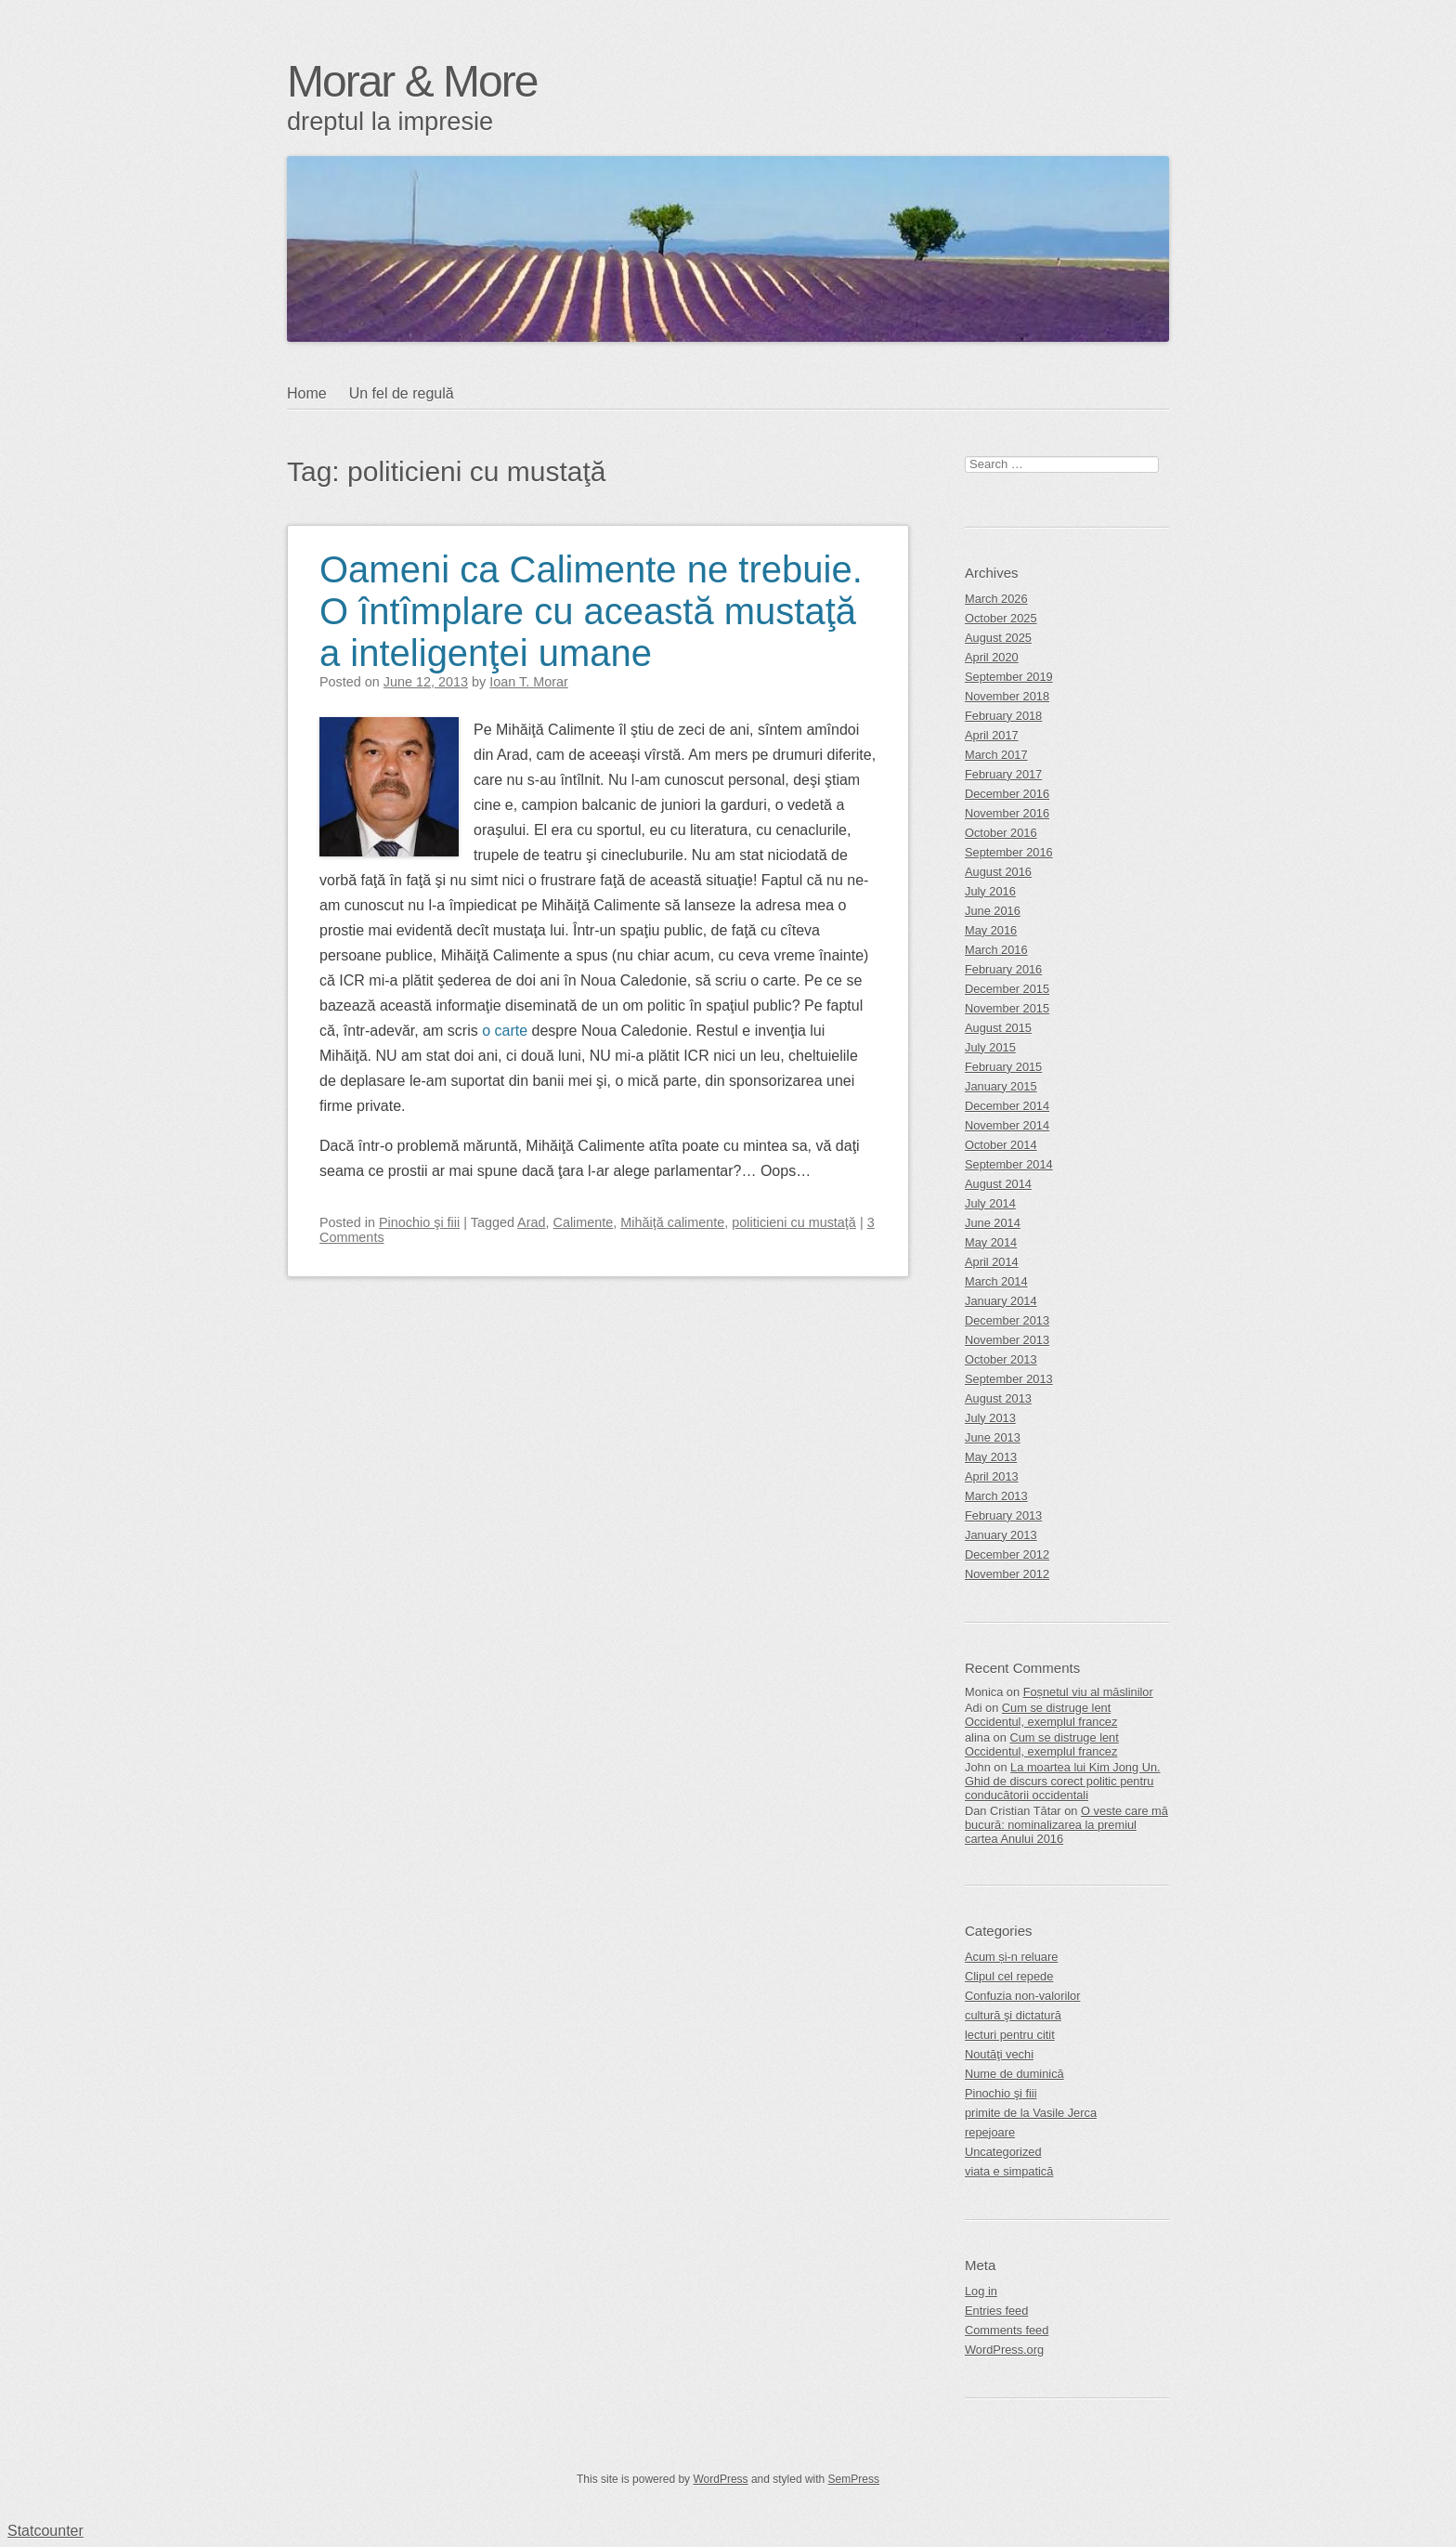 The width and height of the screenshot is (1456, 2547). I want to click on November 2018, so click(1007, 696).